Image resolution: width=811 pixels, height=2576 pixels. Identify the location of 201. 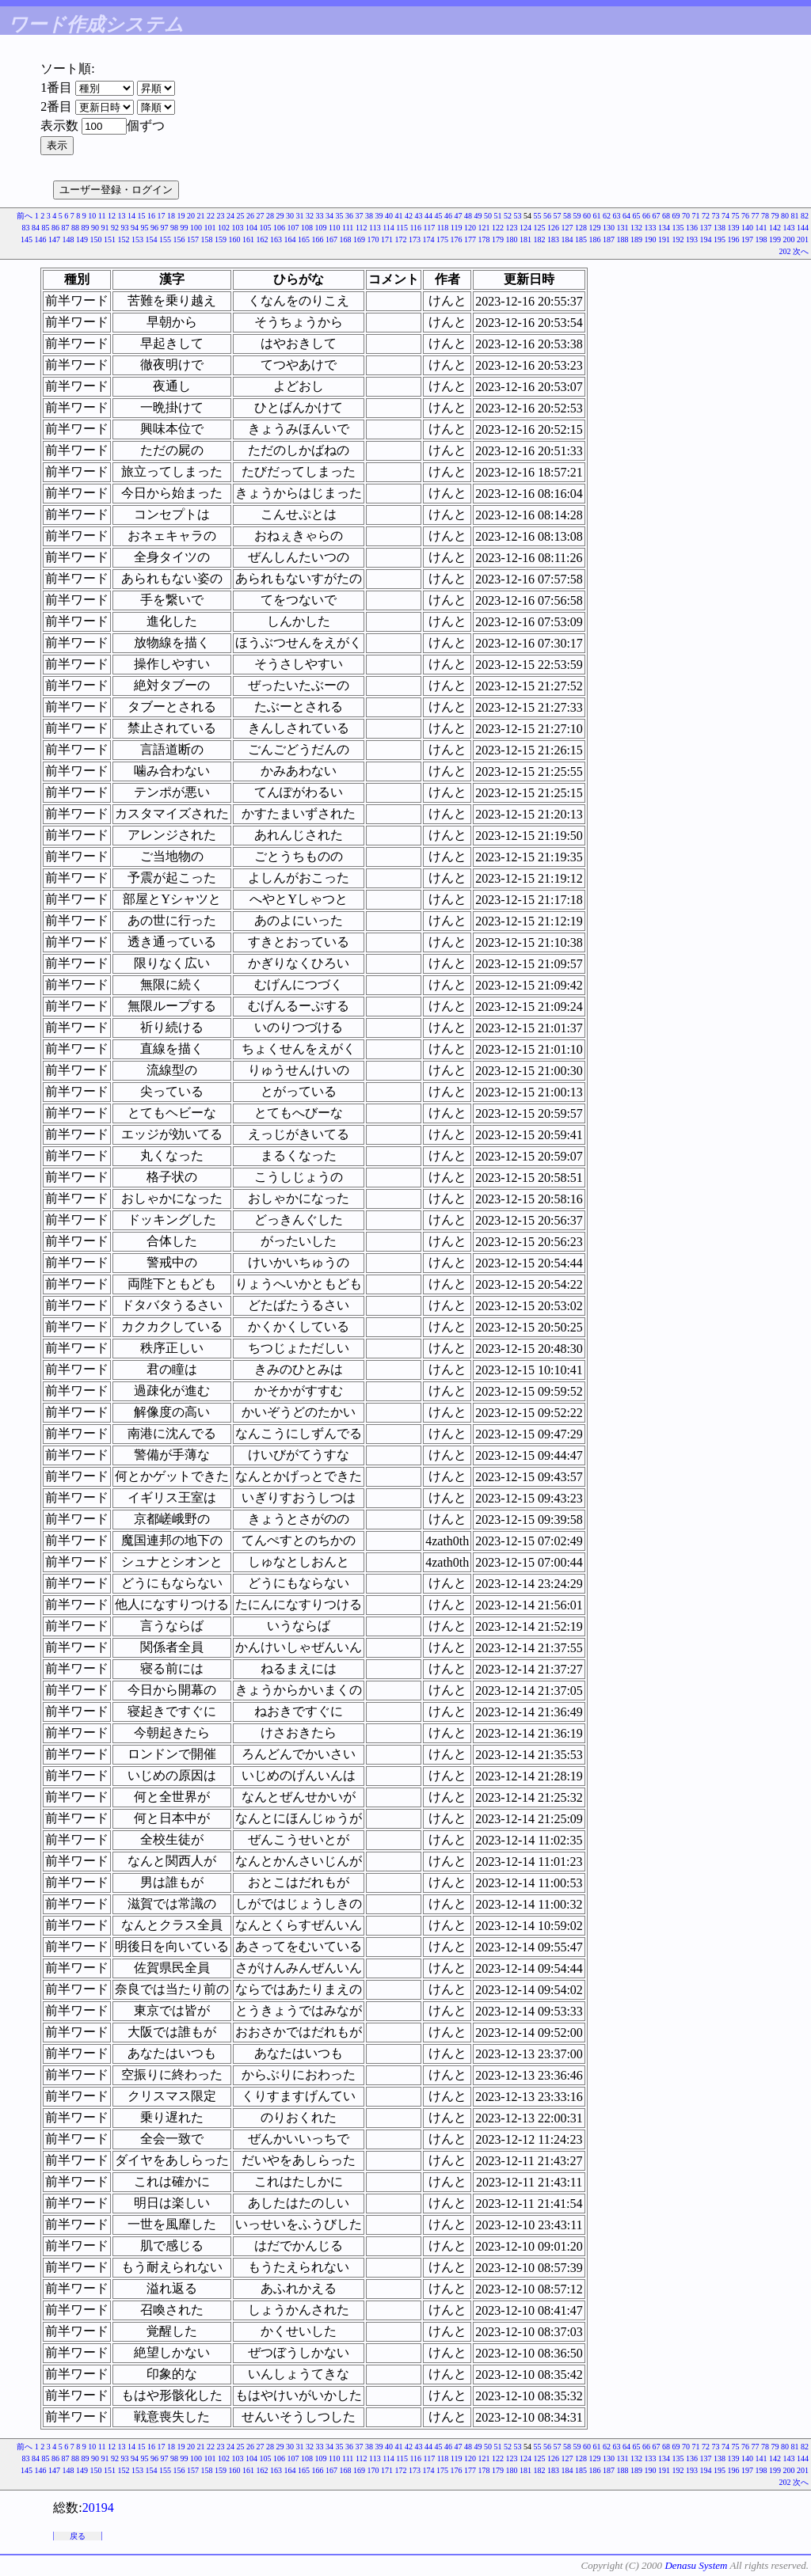
(803, 239).